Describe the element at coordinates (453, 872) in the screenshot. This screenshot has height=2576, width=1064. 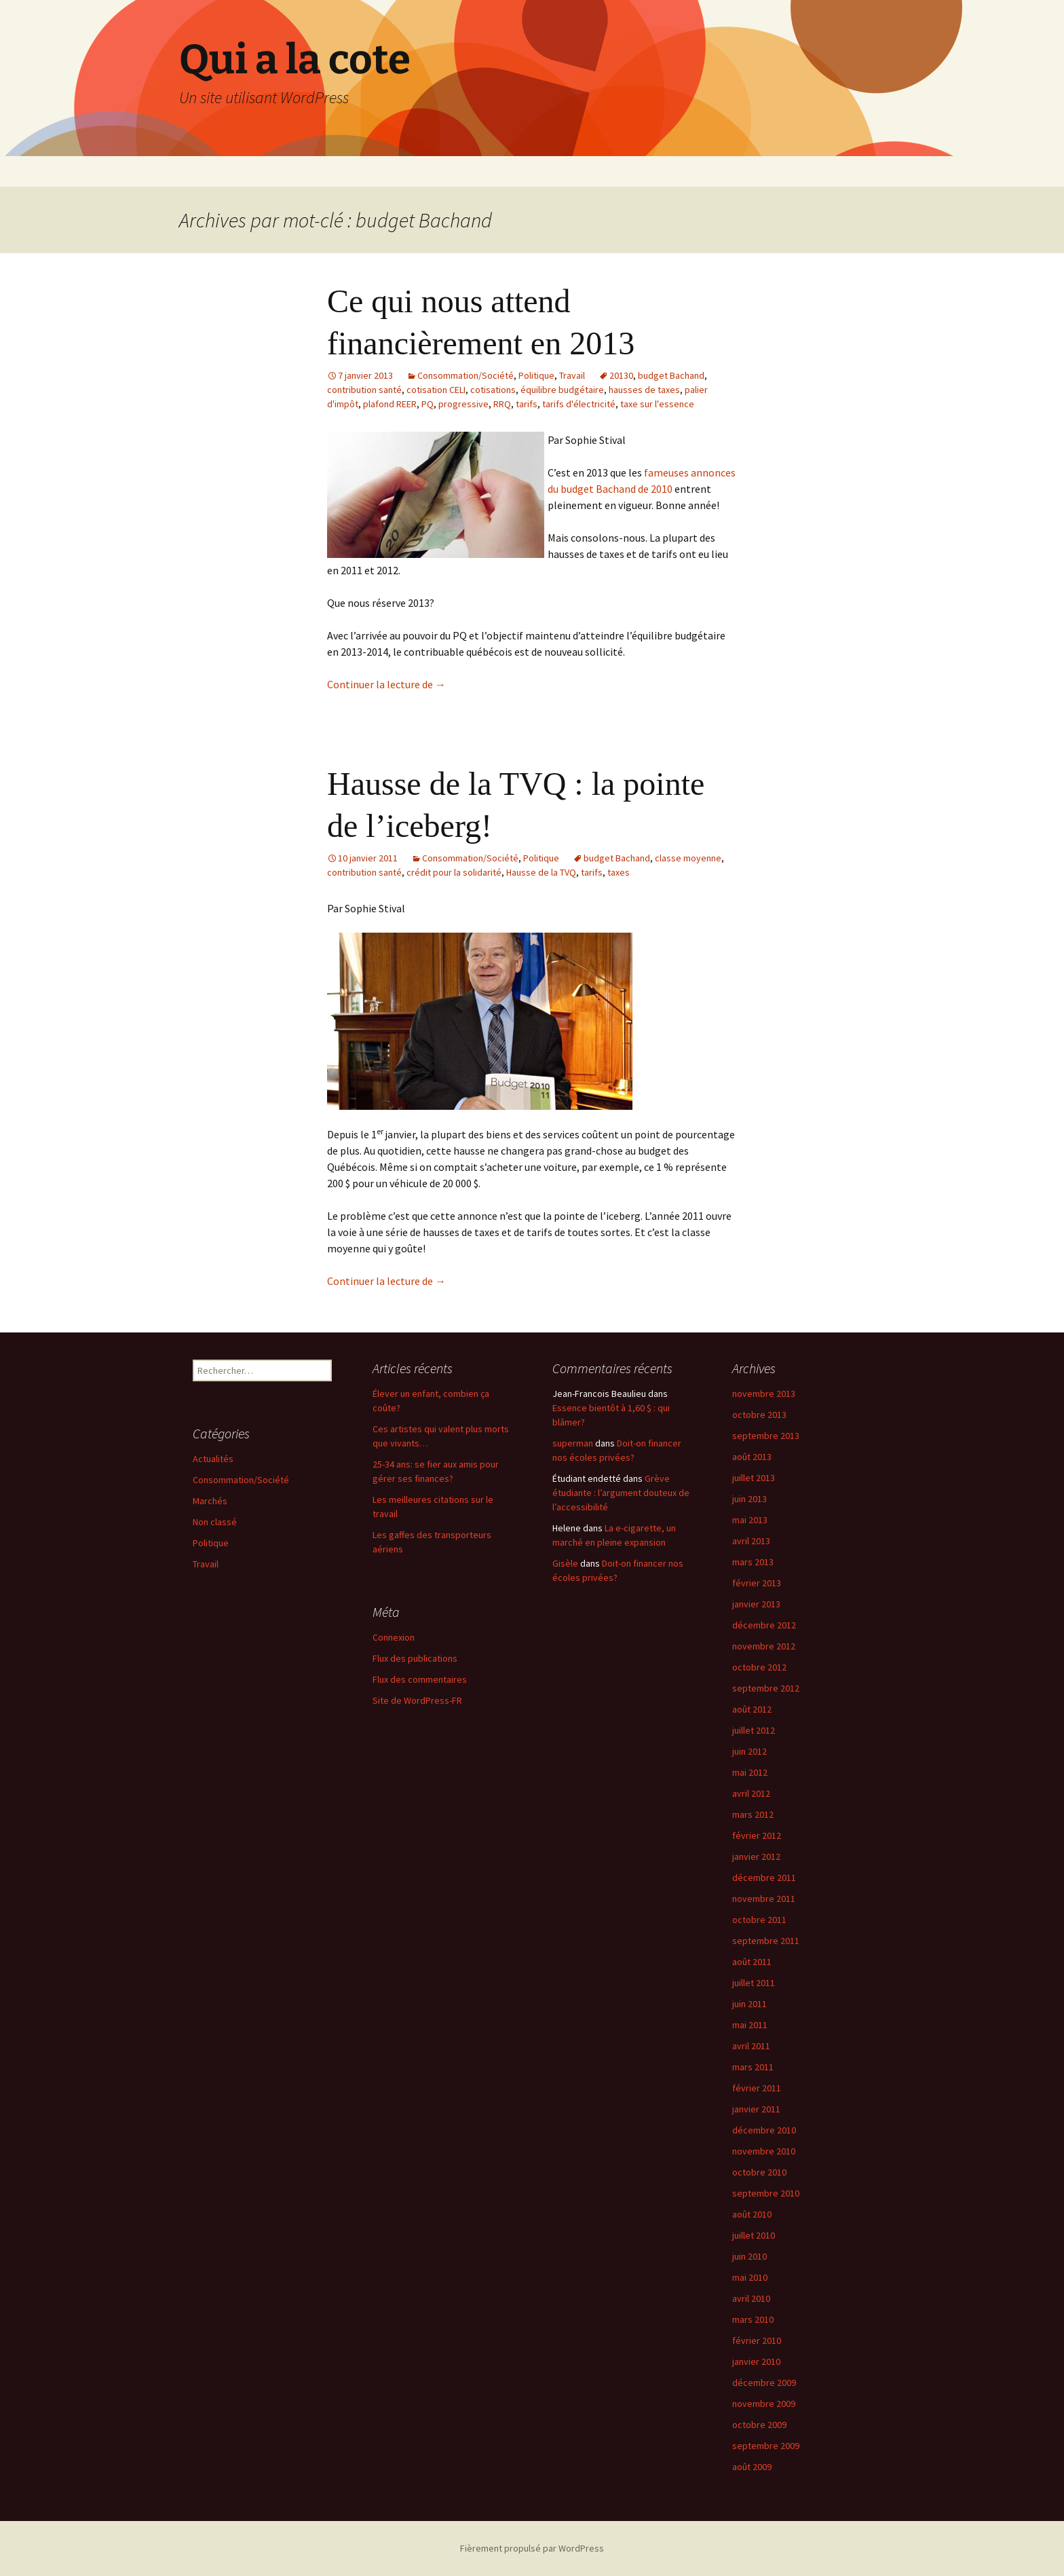
I see `crédit pour la solidarité` at that location.